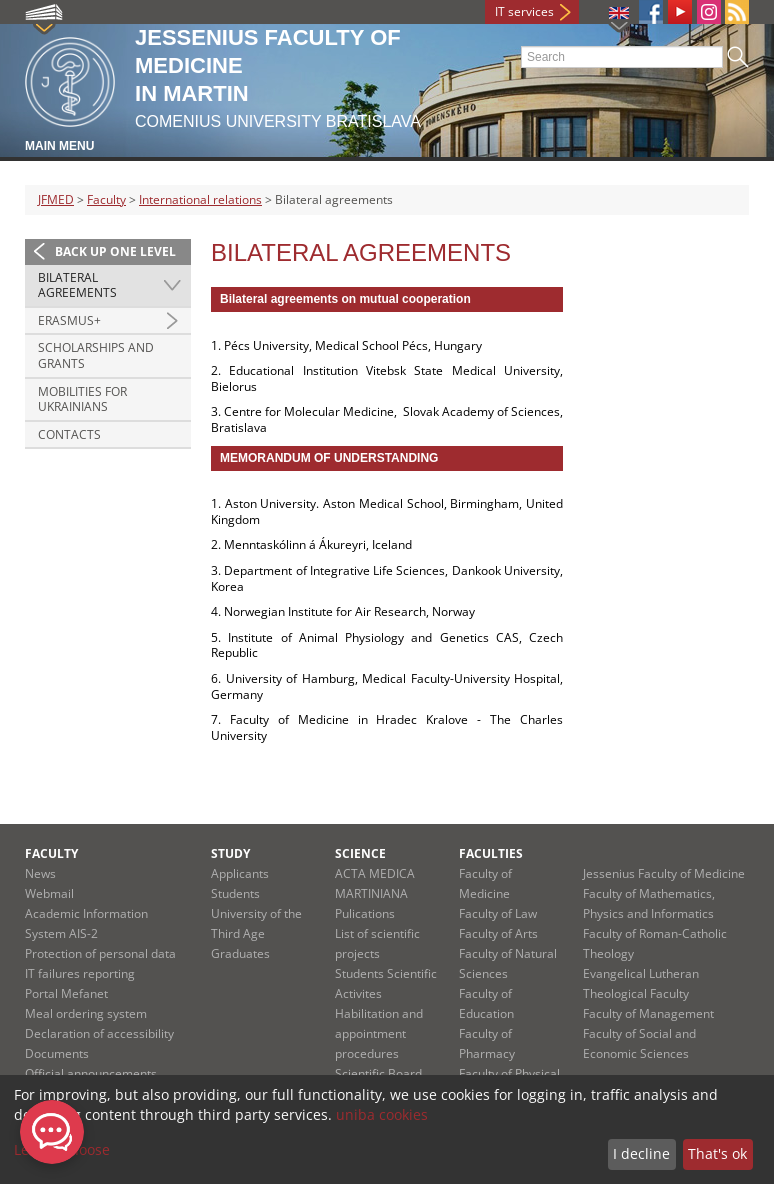 Image resolution: width=774 pixels, height=1184 pixels. What do you see at coordinates (365, 913) in the screenshot?
I see `Pulications` at bounding box center [365, 913].